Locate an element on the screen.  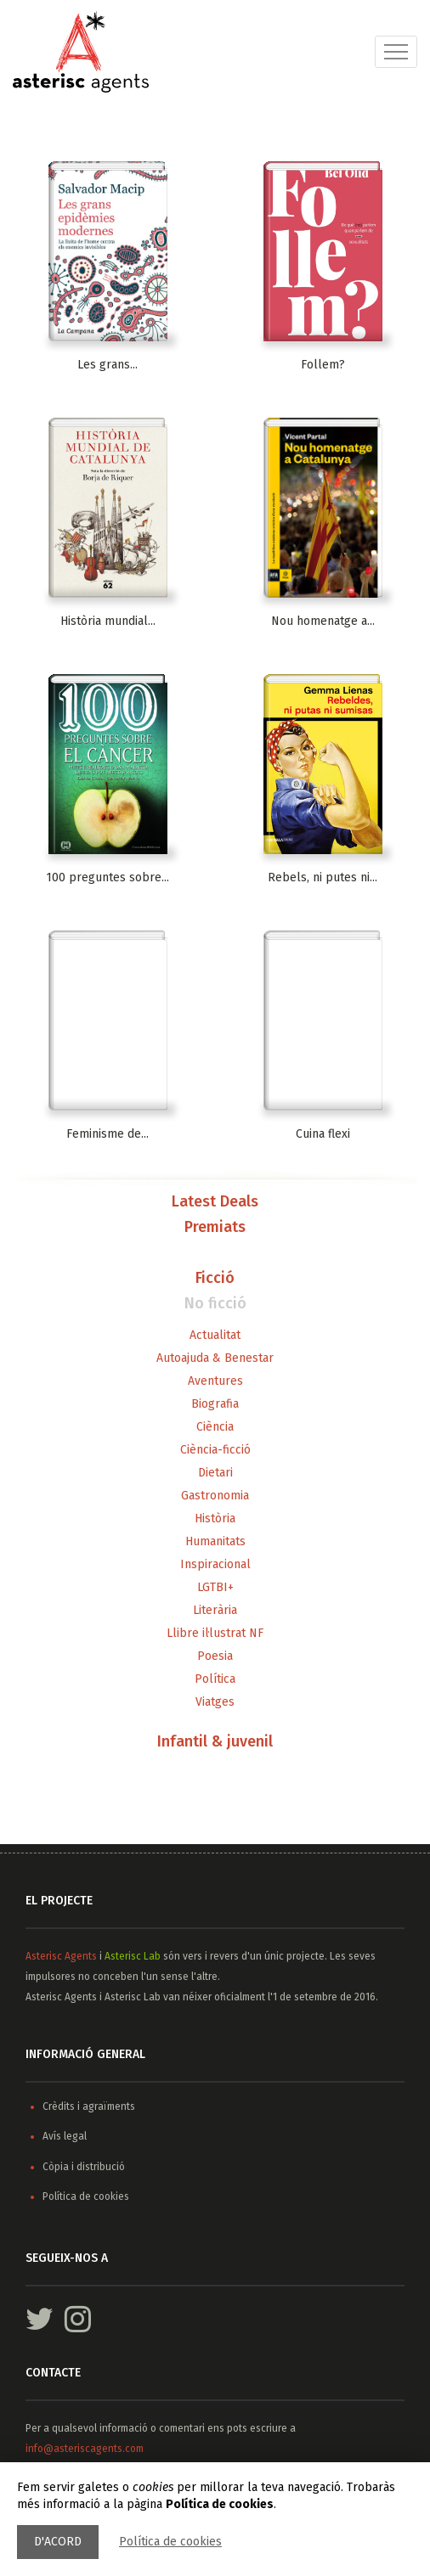
Ciència-ficció is located at coordinates (215, 1450).